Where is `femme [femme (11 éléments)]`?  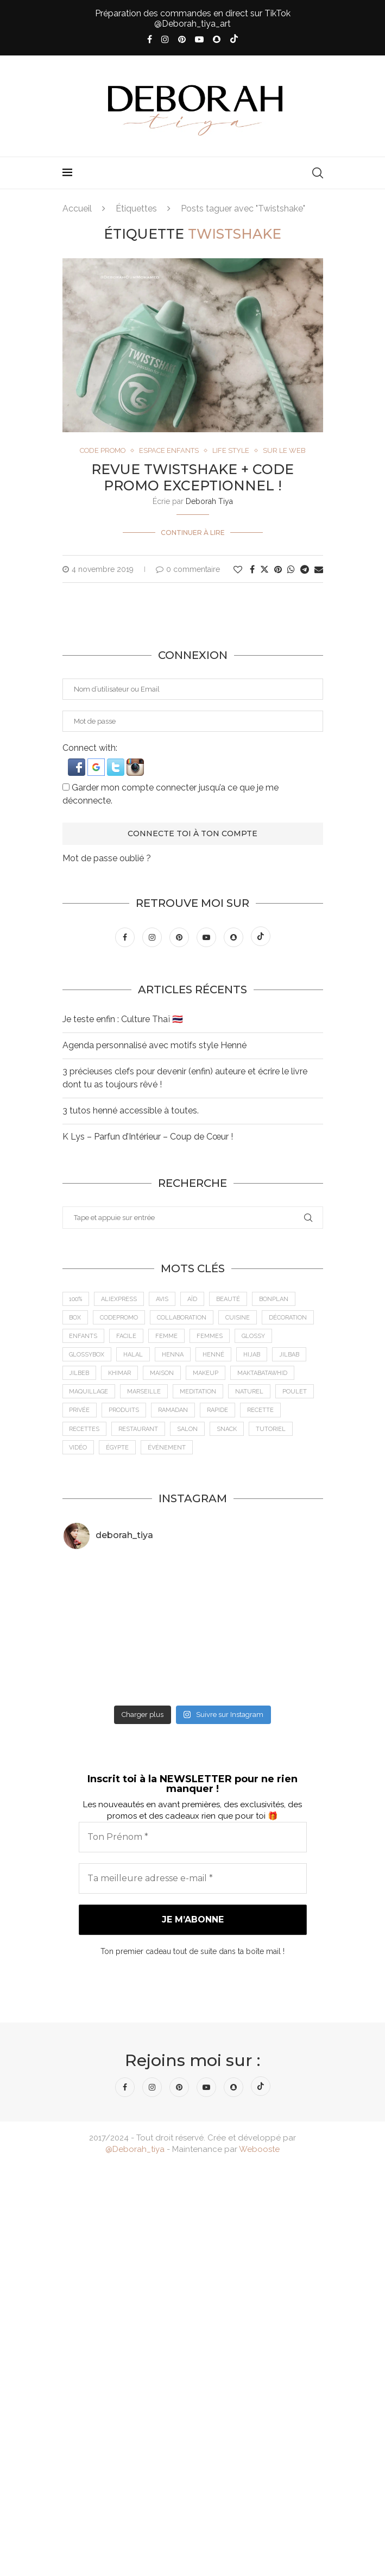 femme [femme (11 éléments)] is located at coordinates (167, 1336).